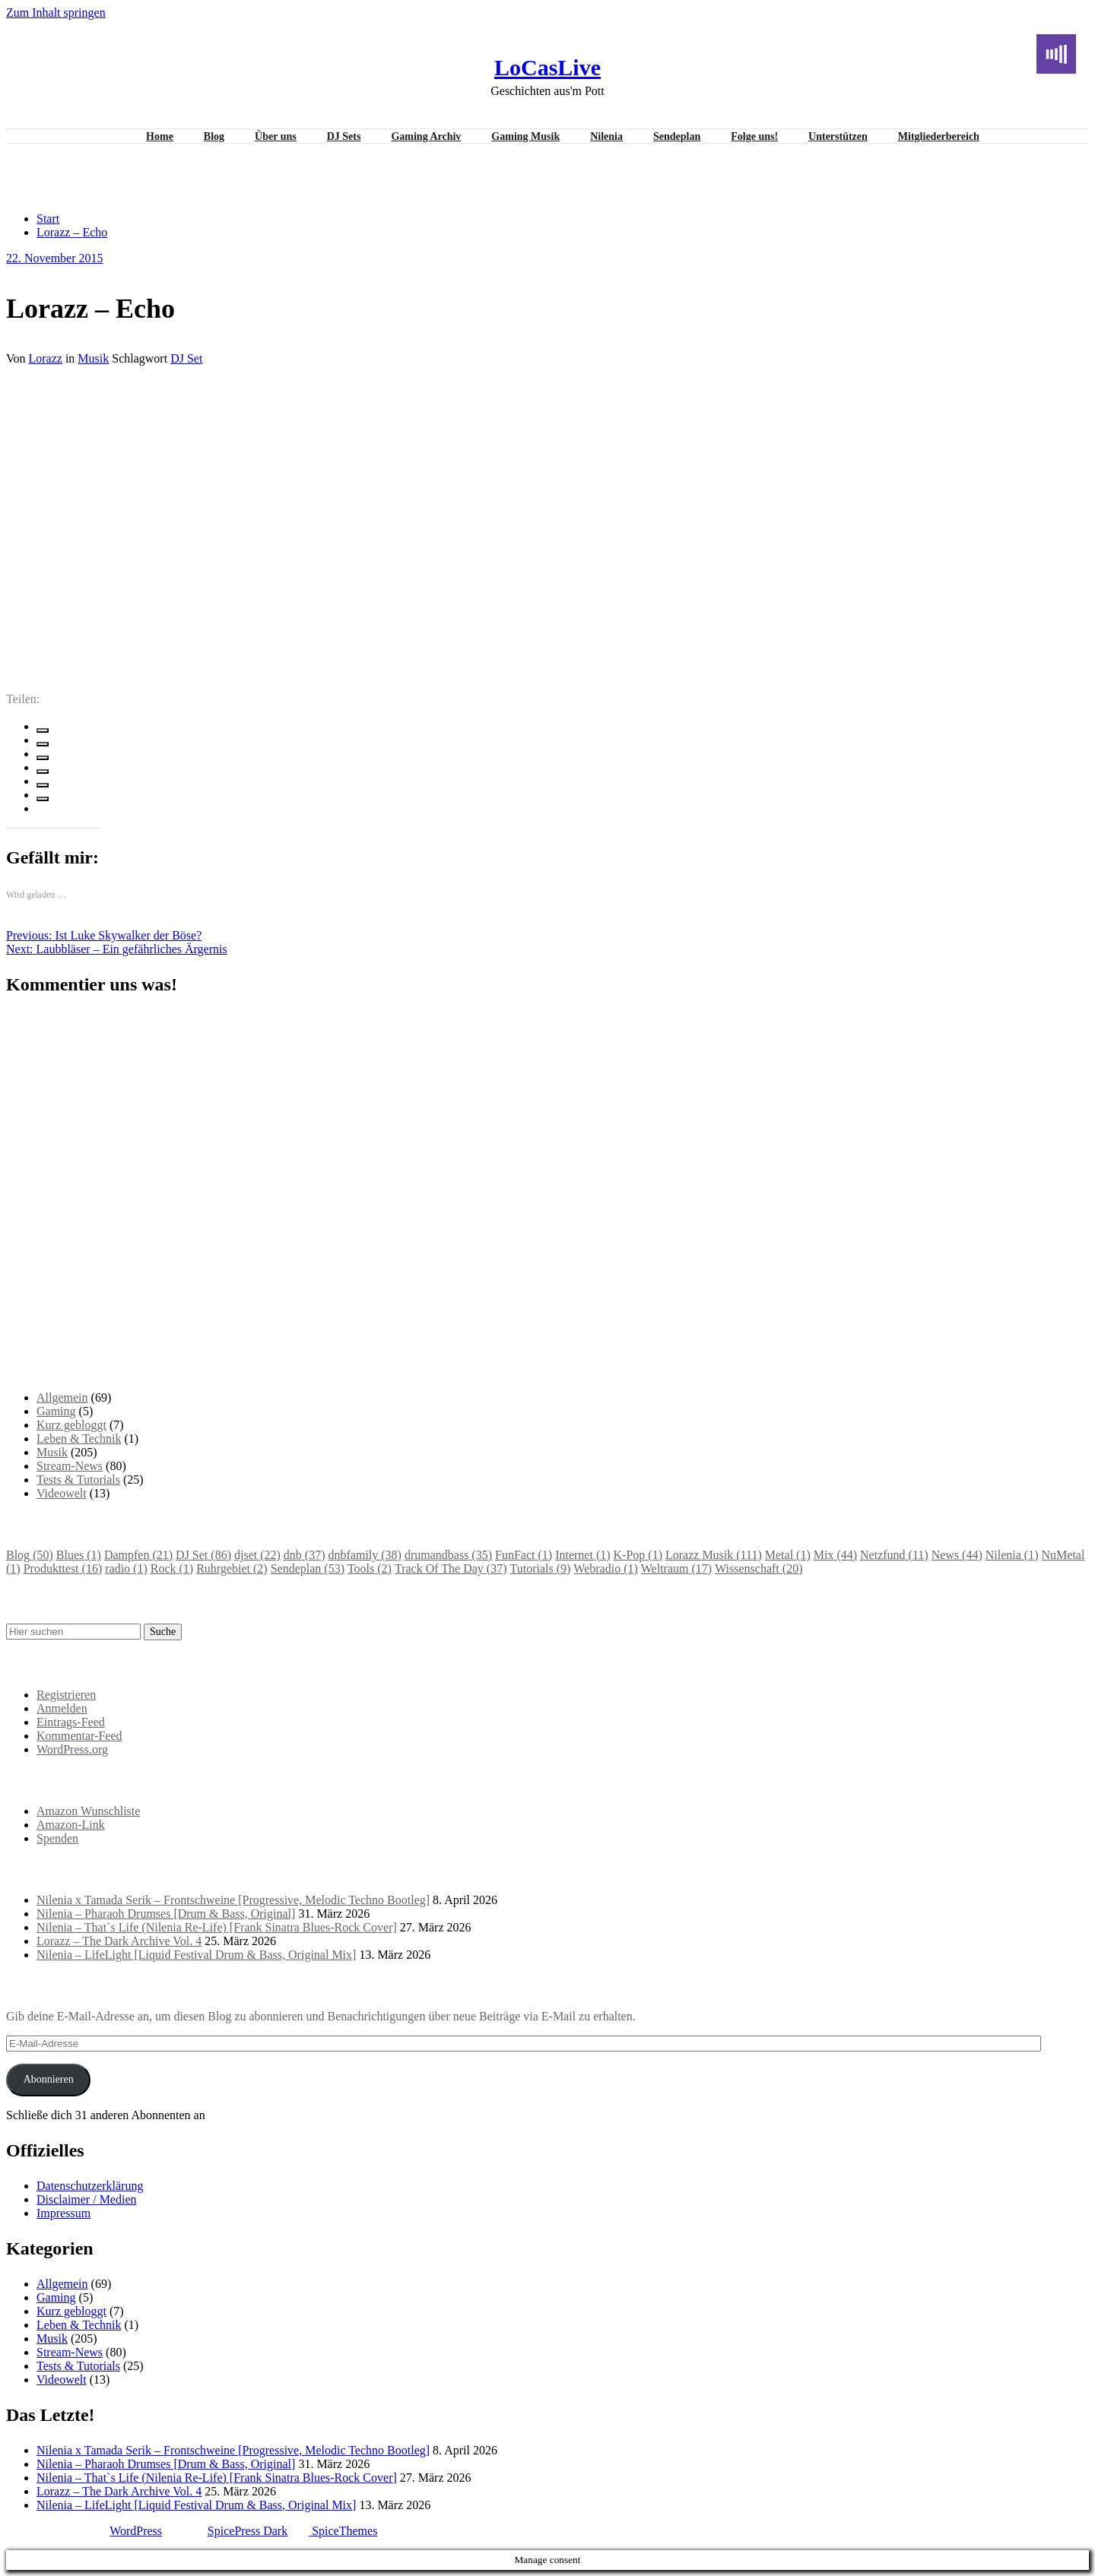 The width and height of the screenshot is (1095, 2576). I want to click on [linkedin], so click(42, 758).